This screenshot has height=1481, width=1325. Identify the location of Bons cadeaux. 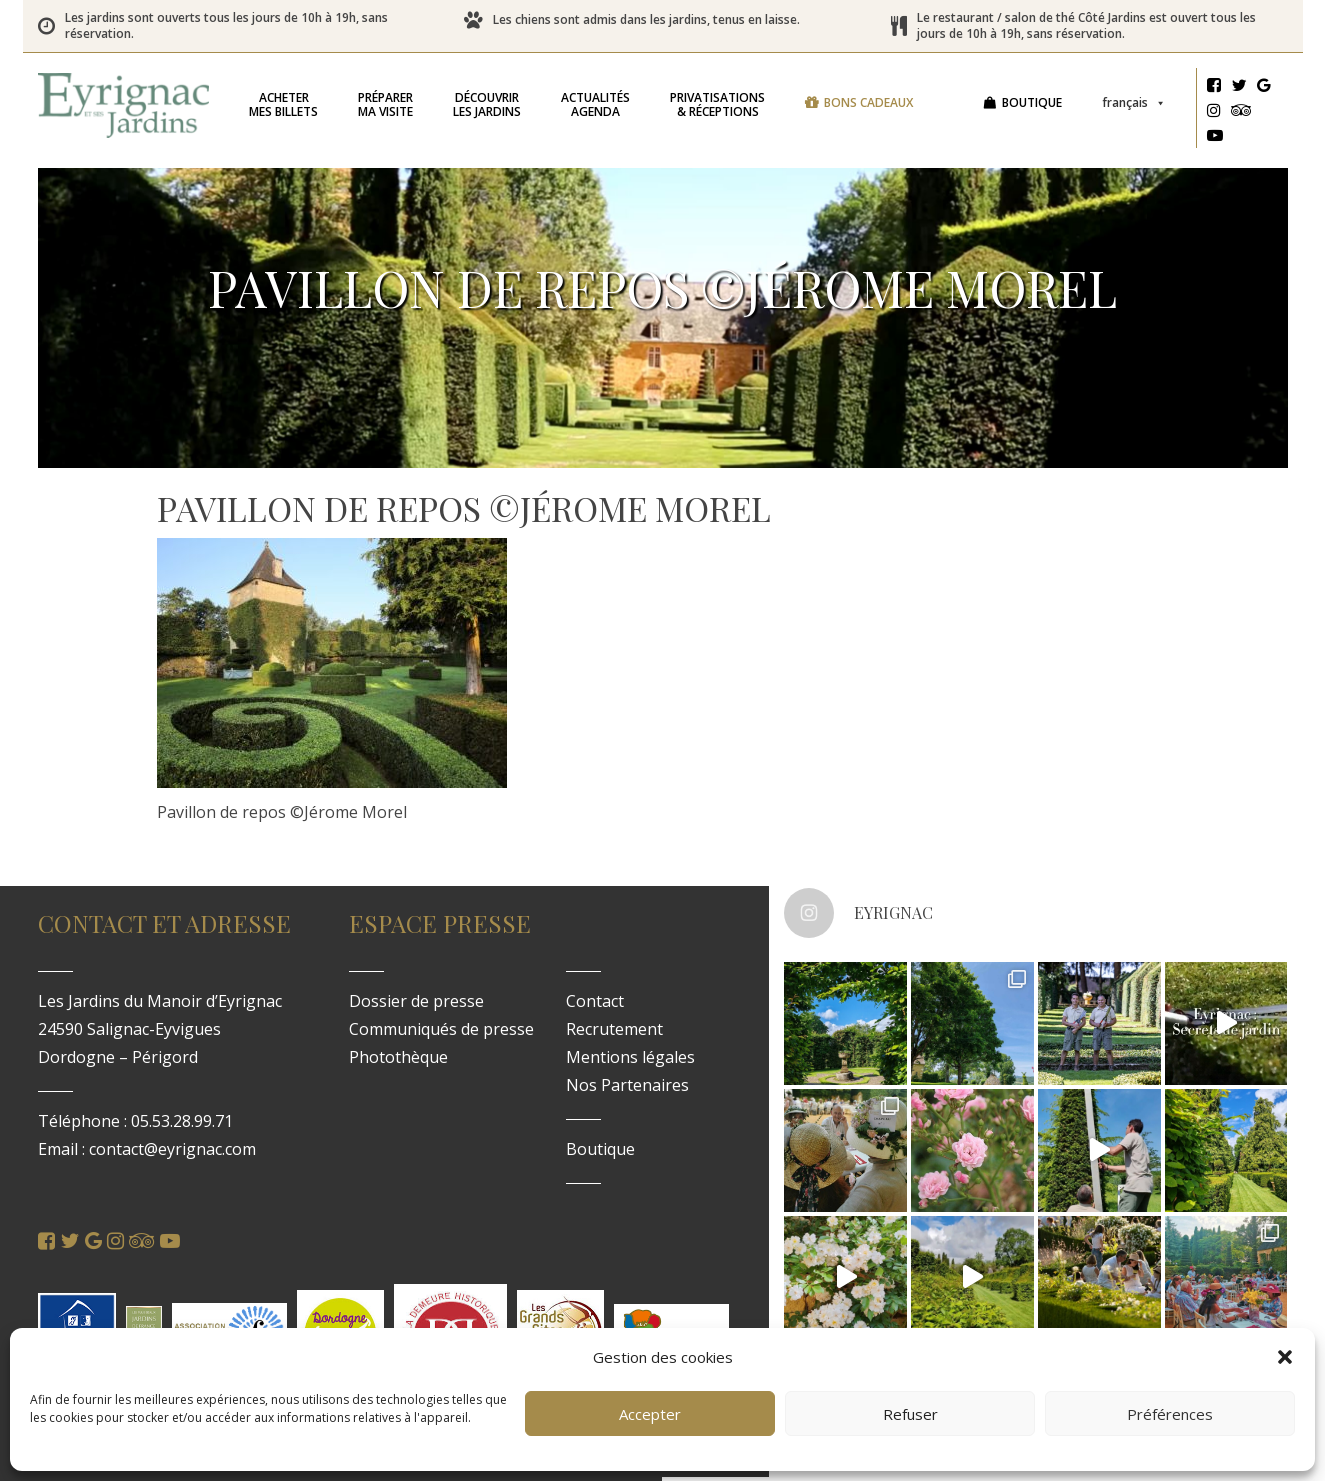
(868, 102).